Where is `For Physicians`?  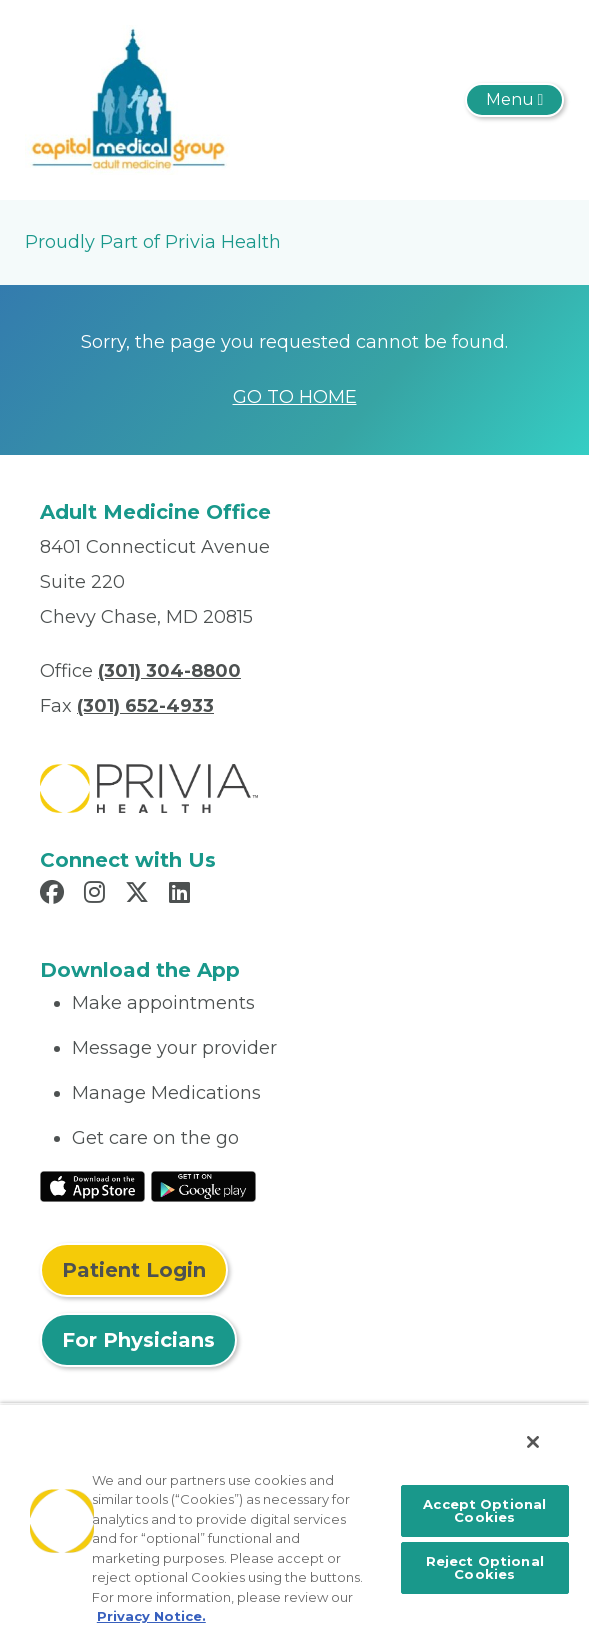 For Physicians is located at coordinates (138, 1340).